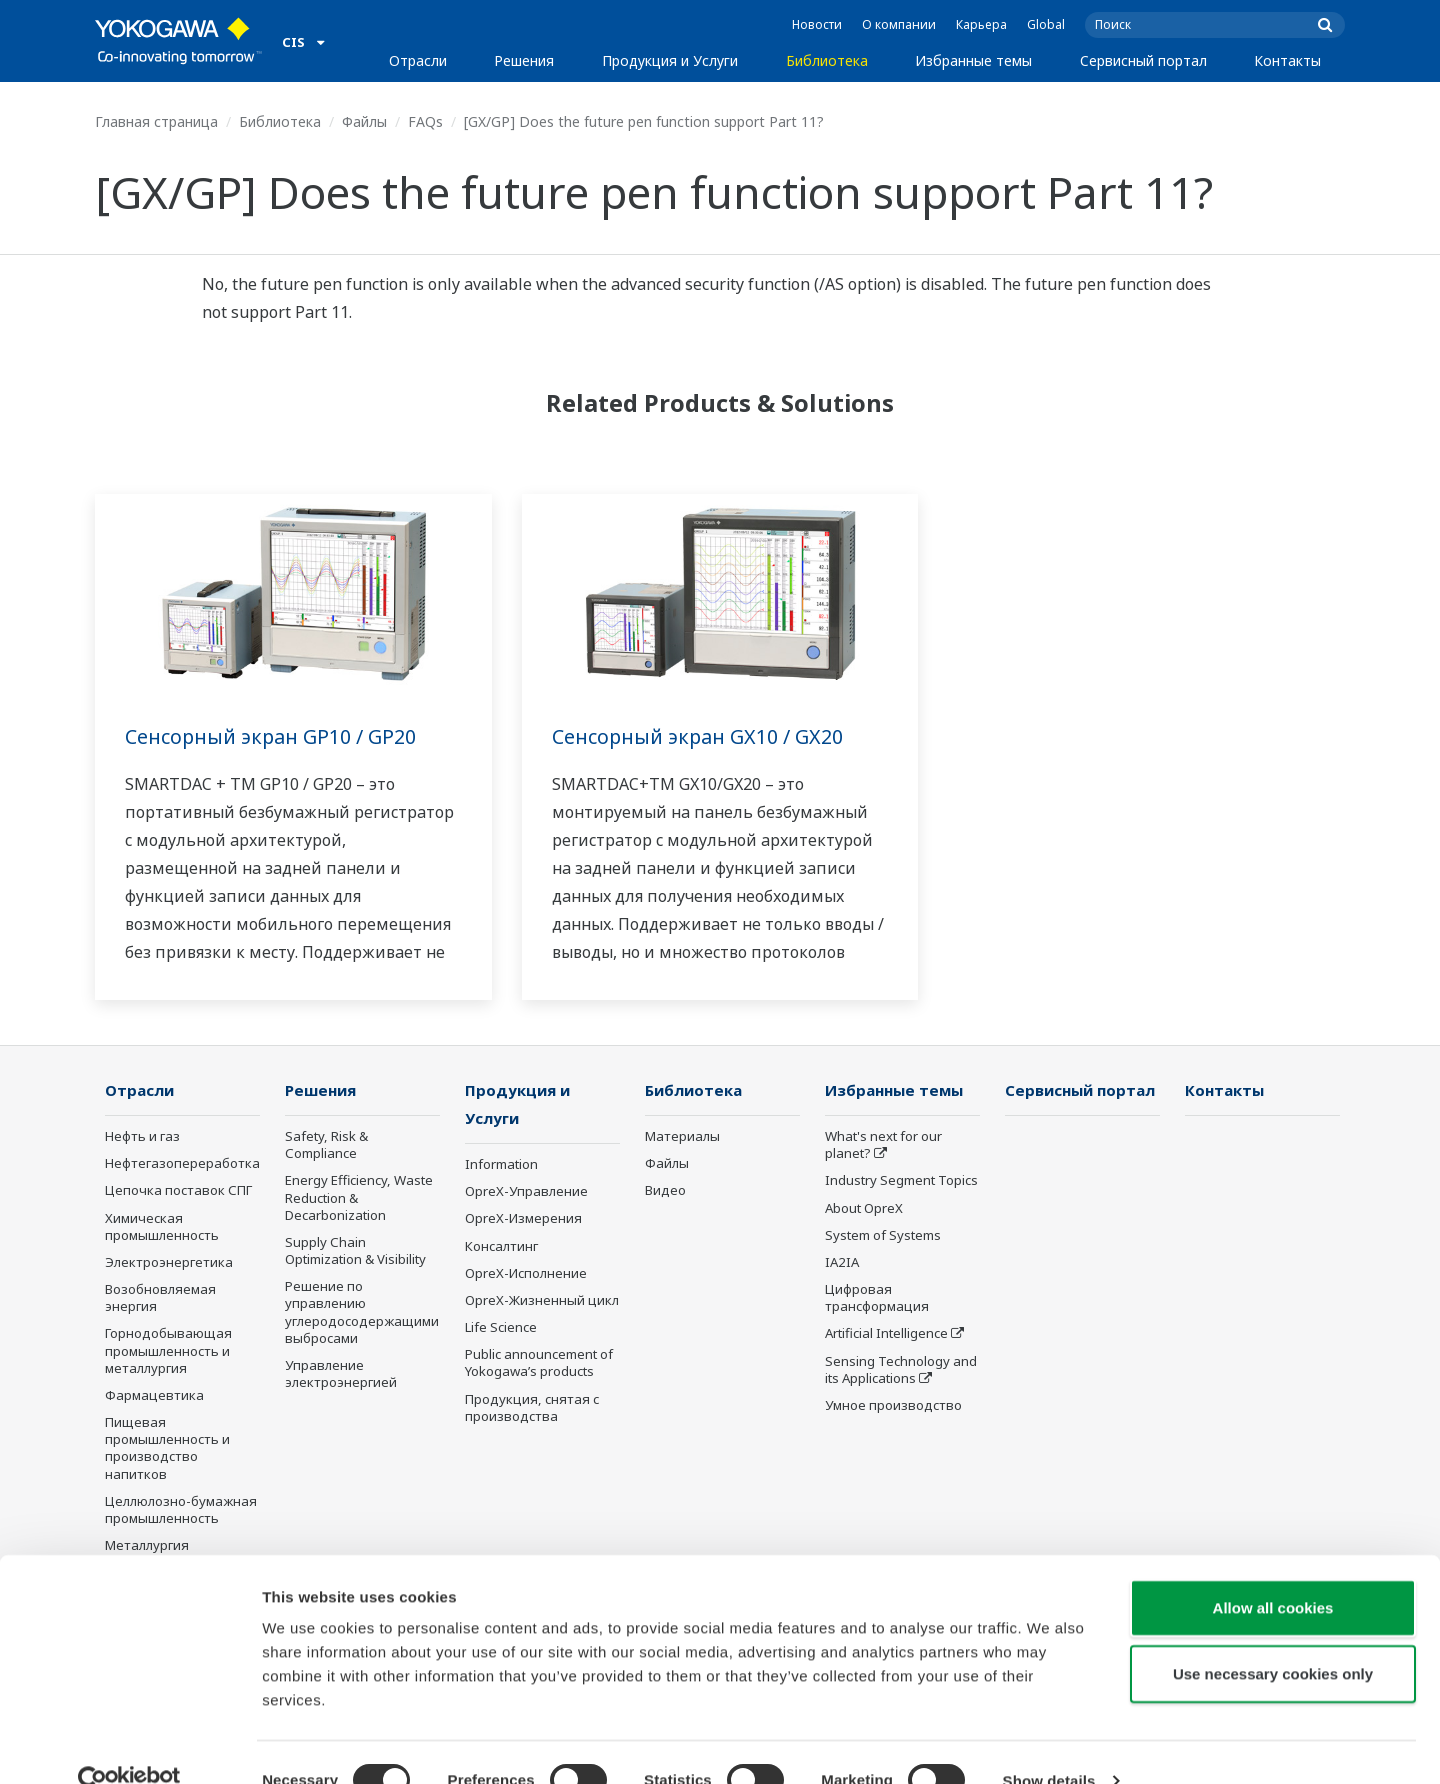 This screenshot has height=1784, width=1440. I want to click on What's next for our planet?, so click(883, 1145).